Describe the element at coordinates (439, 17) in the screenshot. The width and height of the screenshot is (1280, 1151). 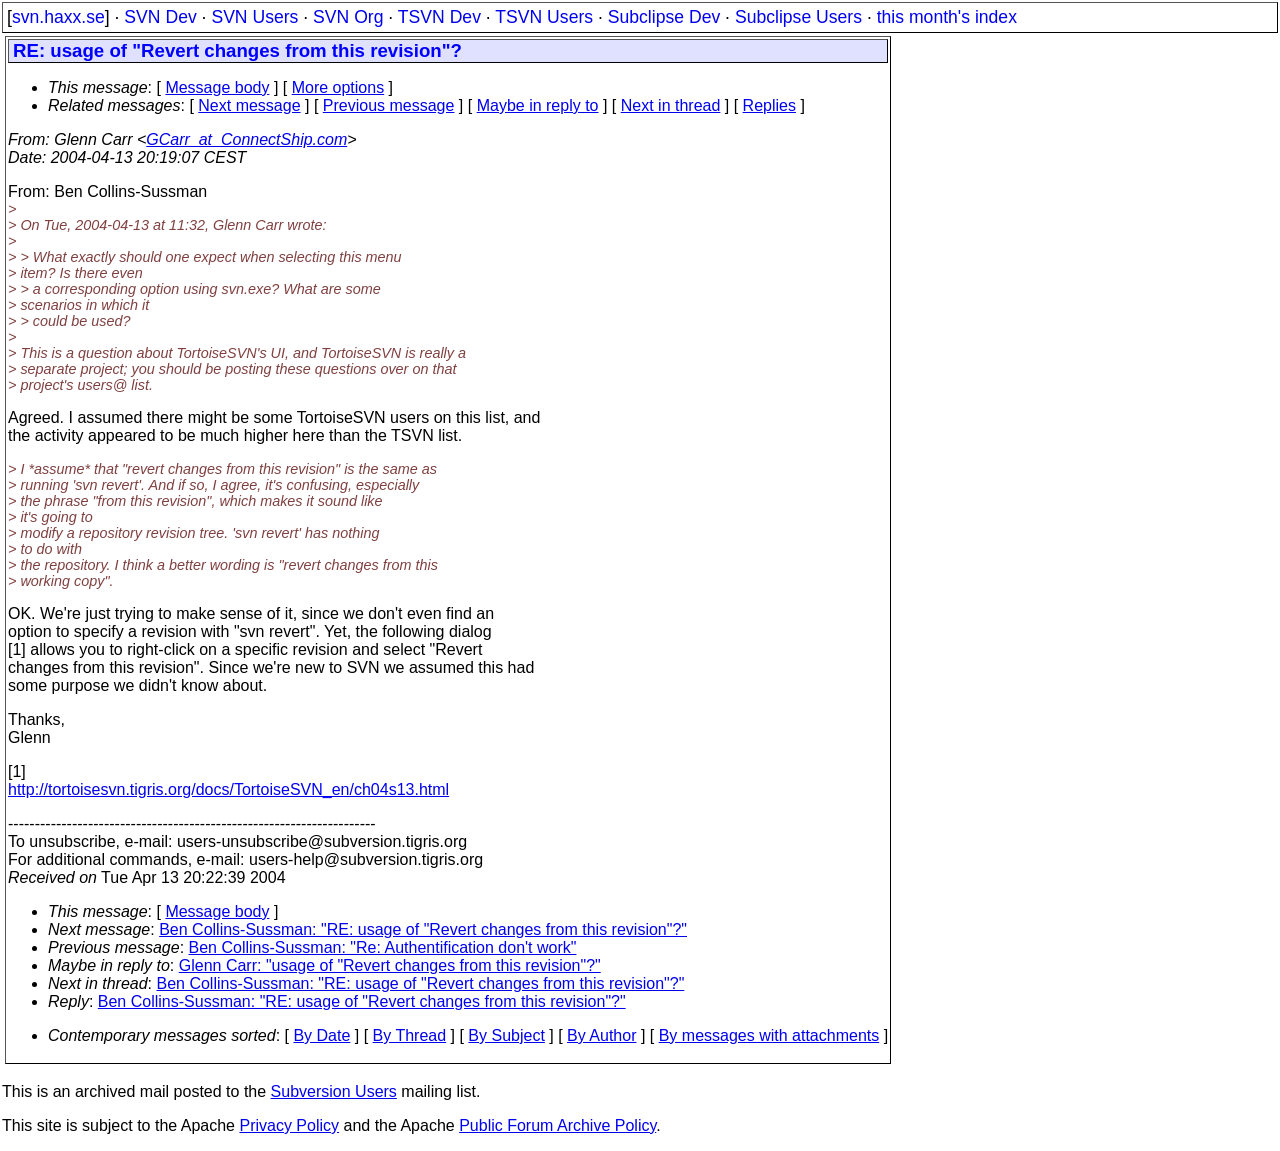
I see `TSVN Dev` at that location.